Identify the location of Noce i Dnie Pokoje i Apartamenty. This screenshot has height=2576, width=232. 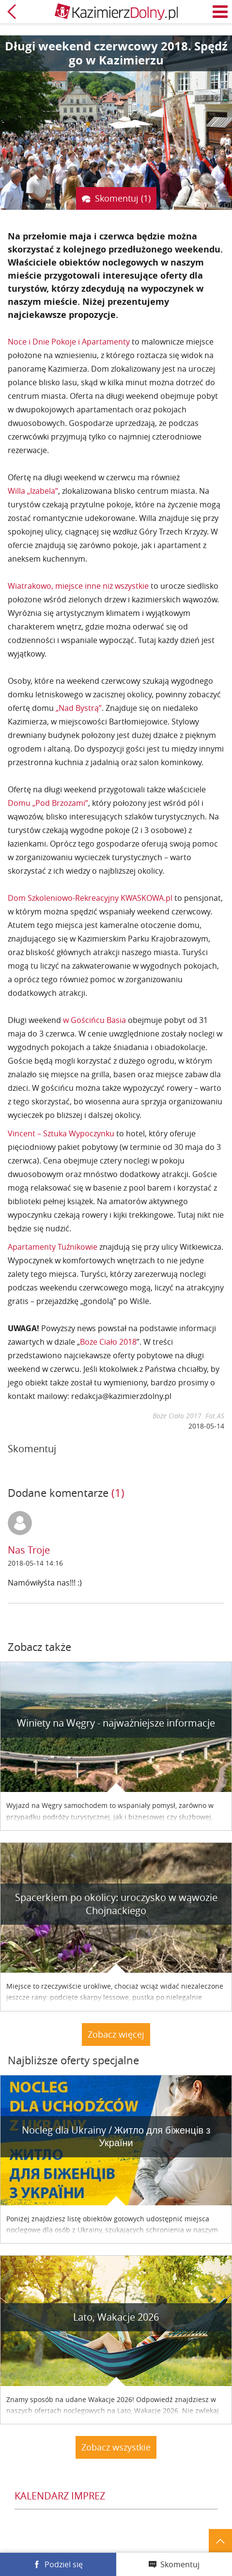
(69, 341).